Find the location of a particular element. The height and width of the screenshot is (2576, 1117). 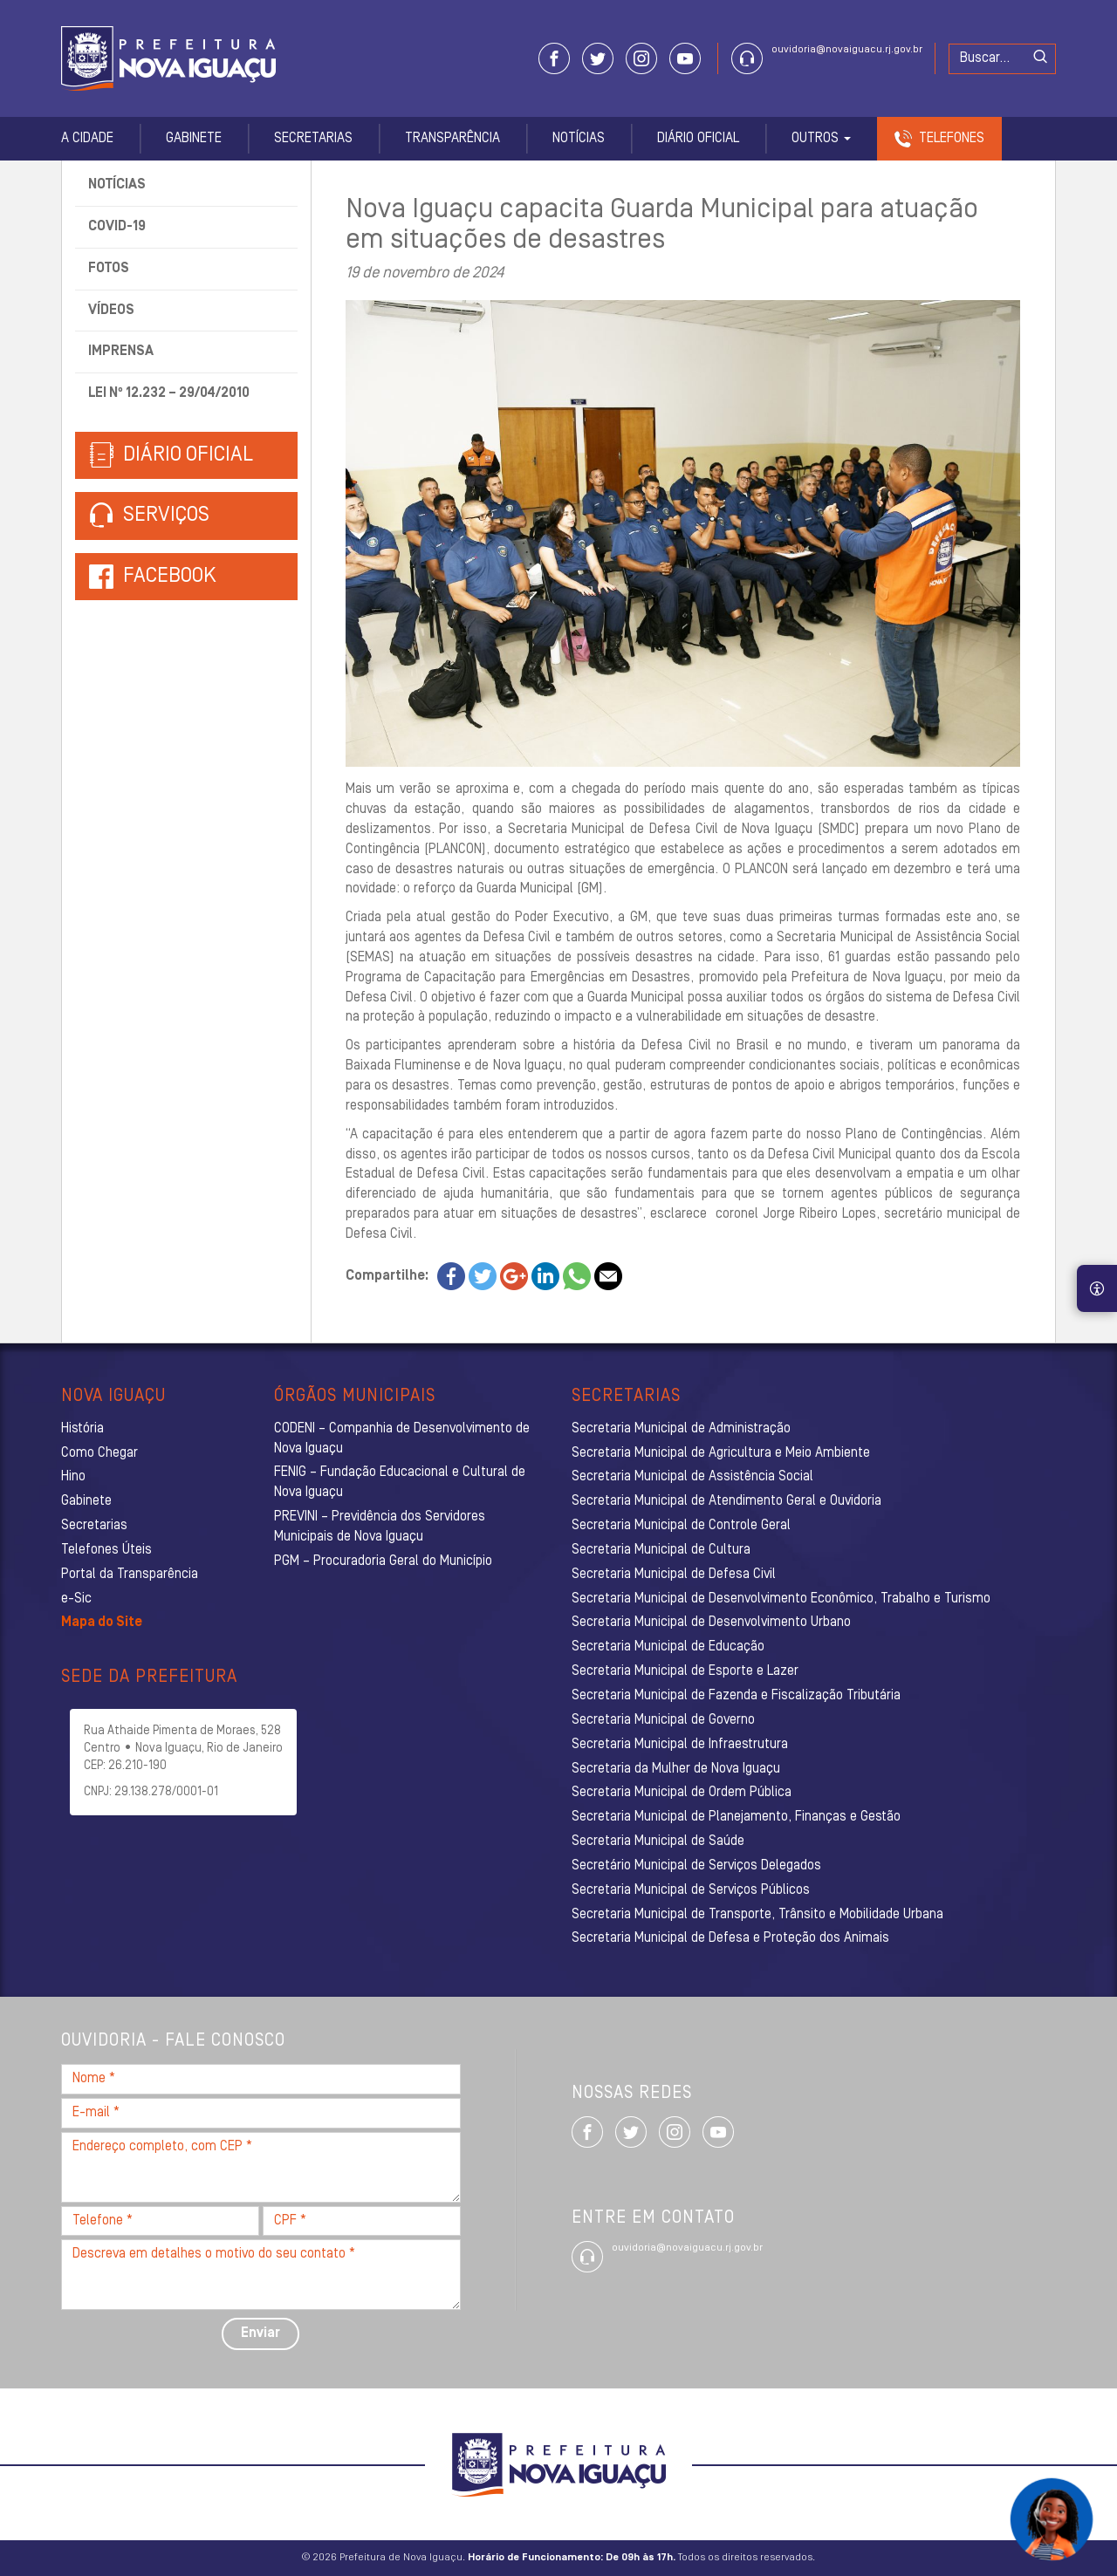

Secretaria Municipal de Agricultura e Meio Ambiente is located at coordinates (721, 1453).